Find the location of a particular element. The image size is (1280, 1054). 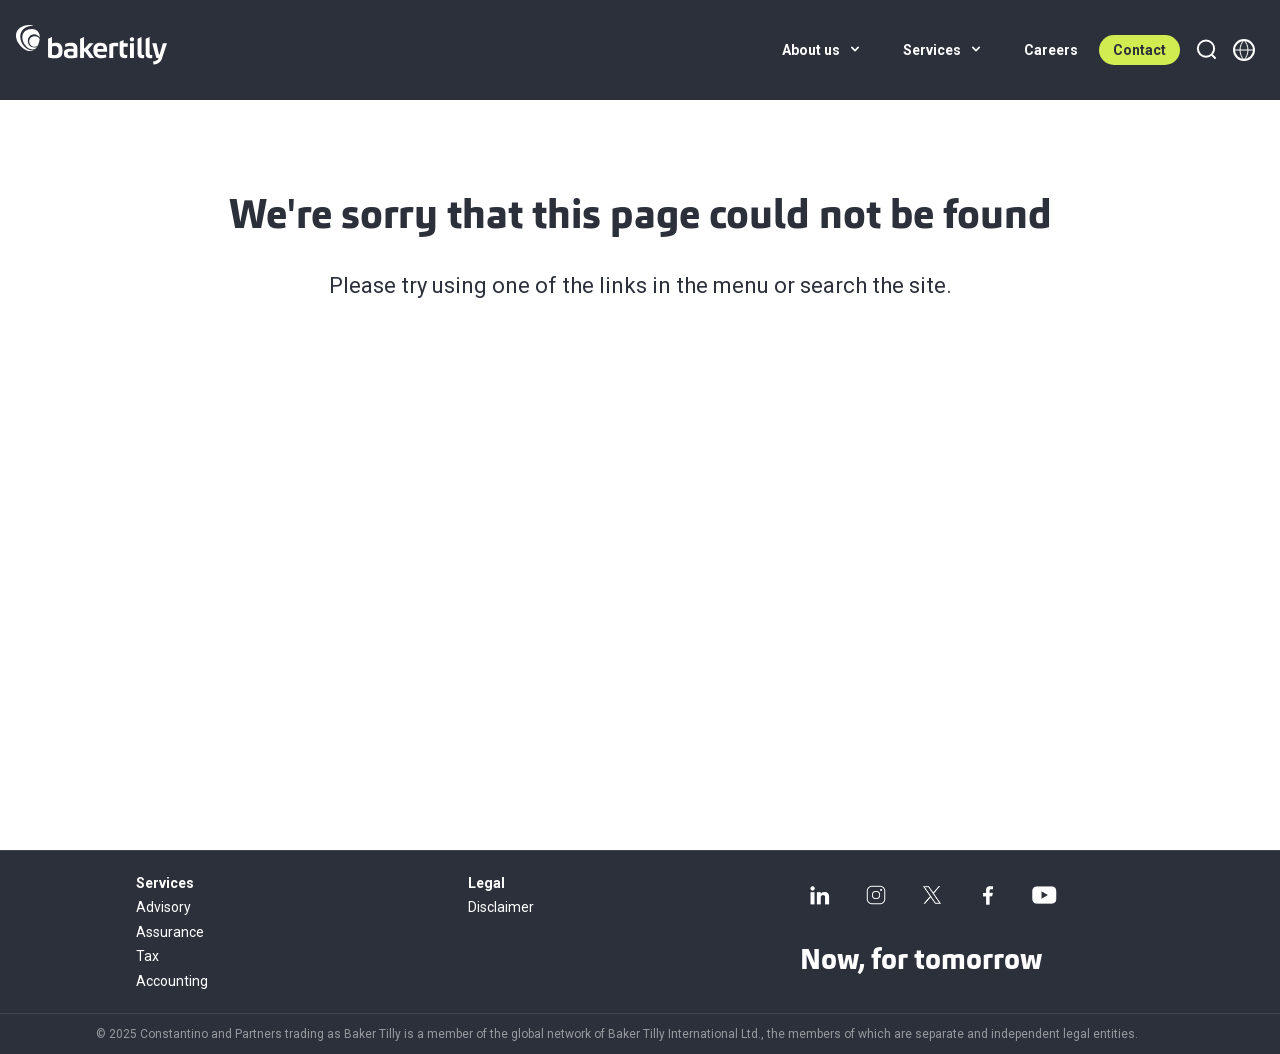

[Member directory] is located at coordinates (1244, 50).